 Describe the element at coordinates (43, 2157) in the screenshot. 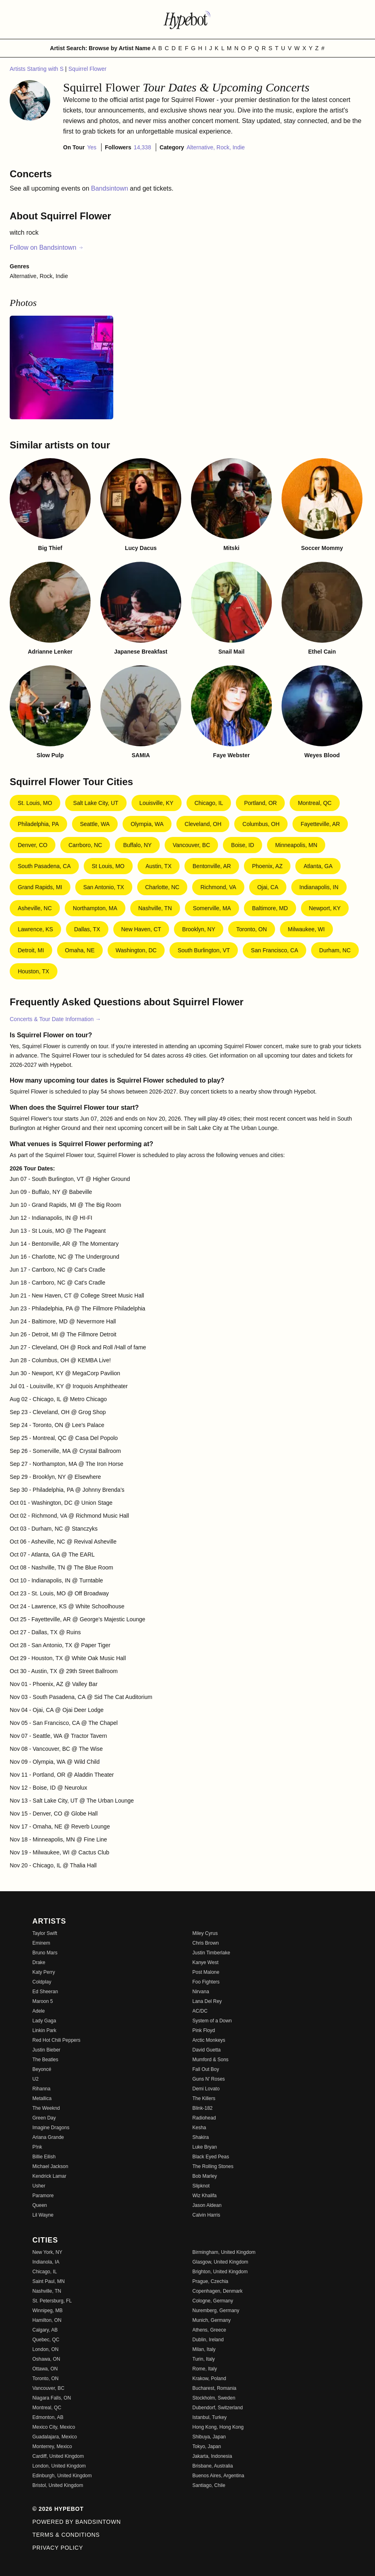

I see `Billie Eilish` at that location.